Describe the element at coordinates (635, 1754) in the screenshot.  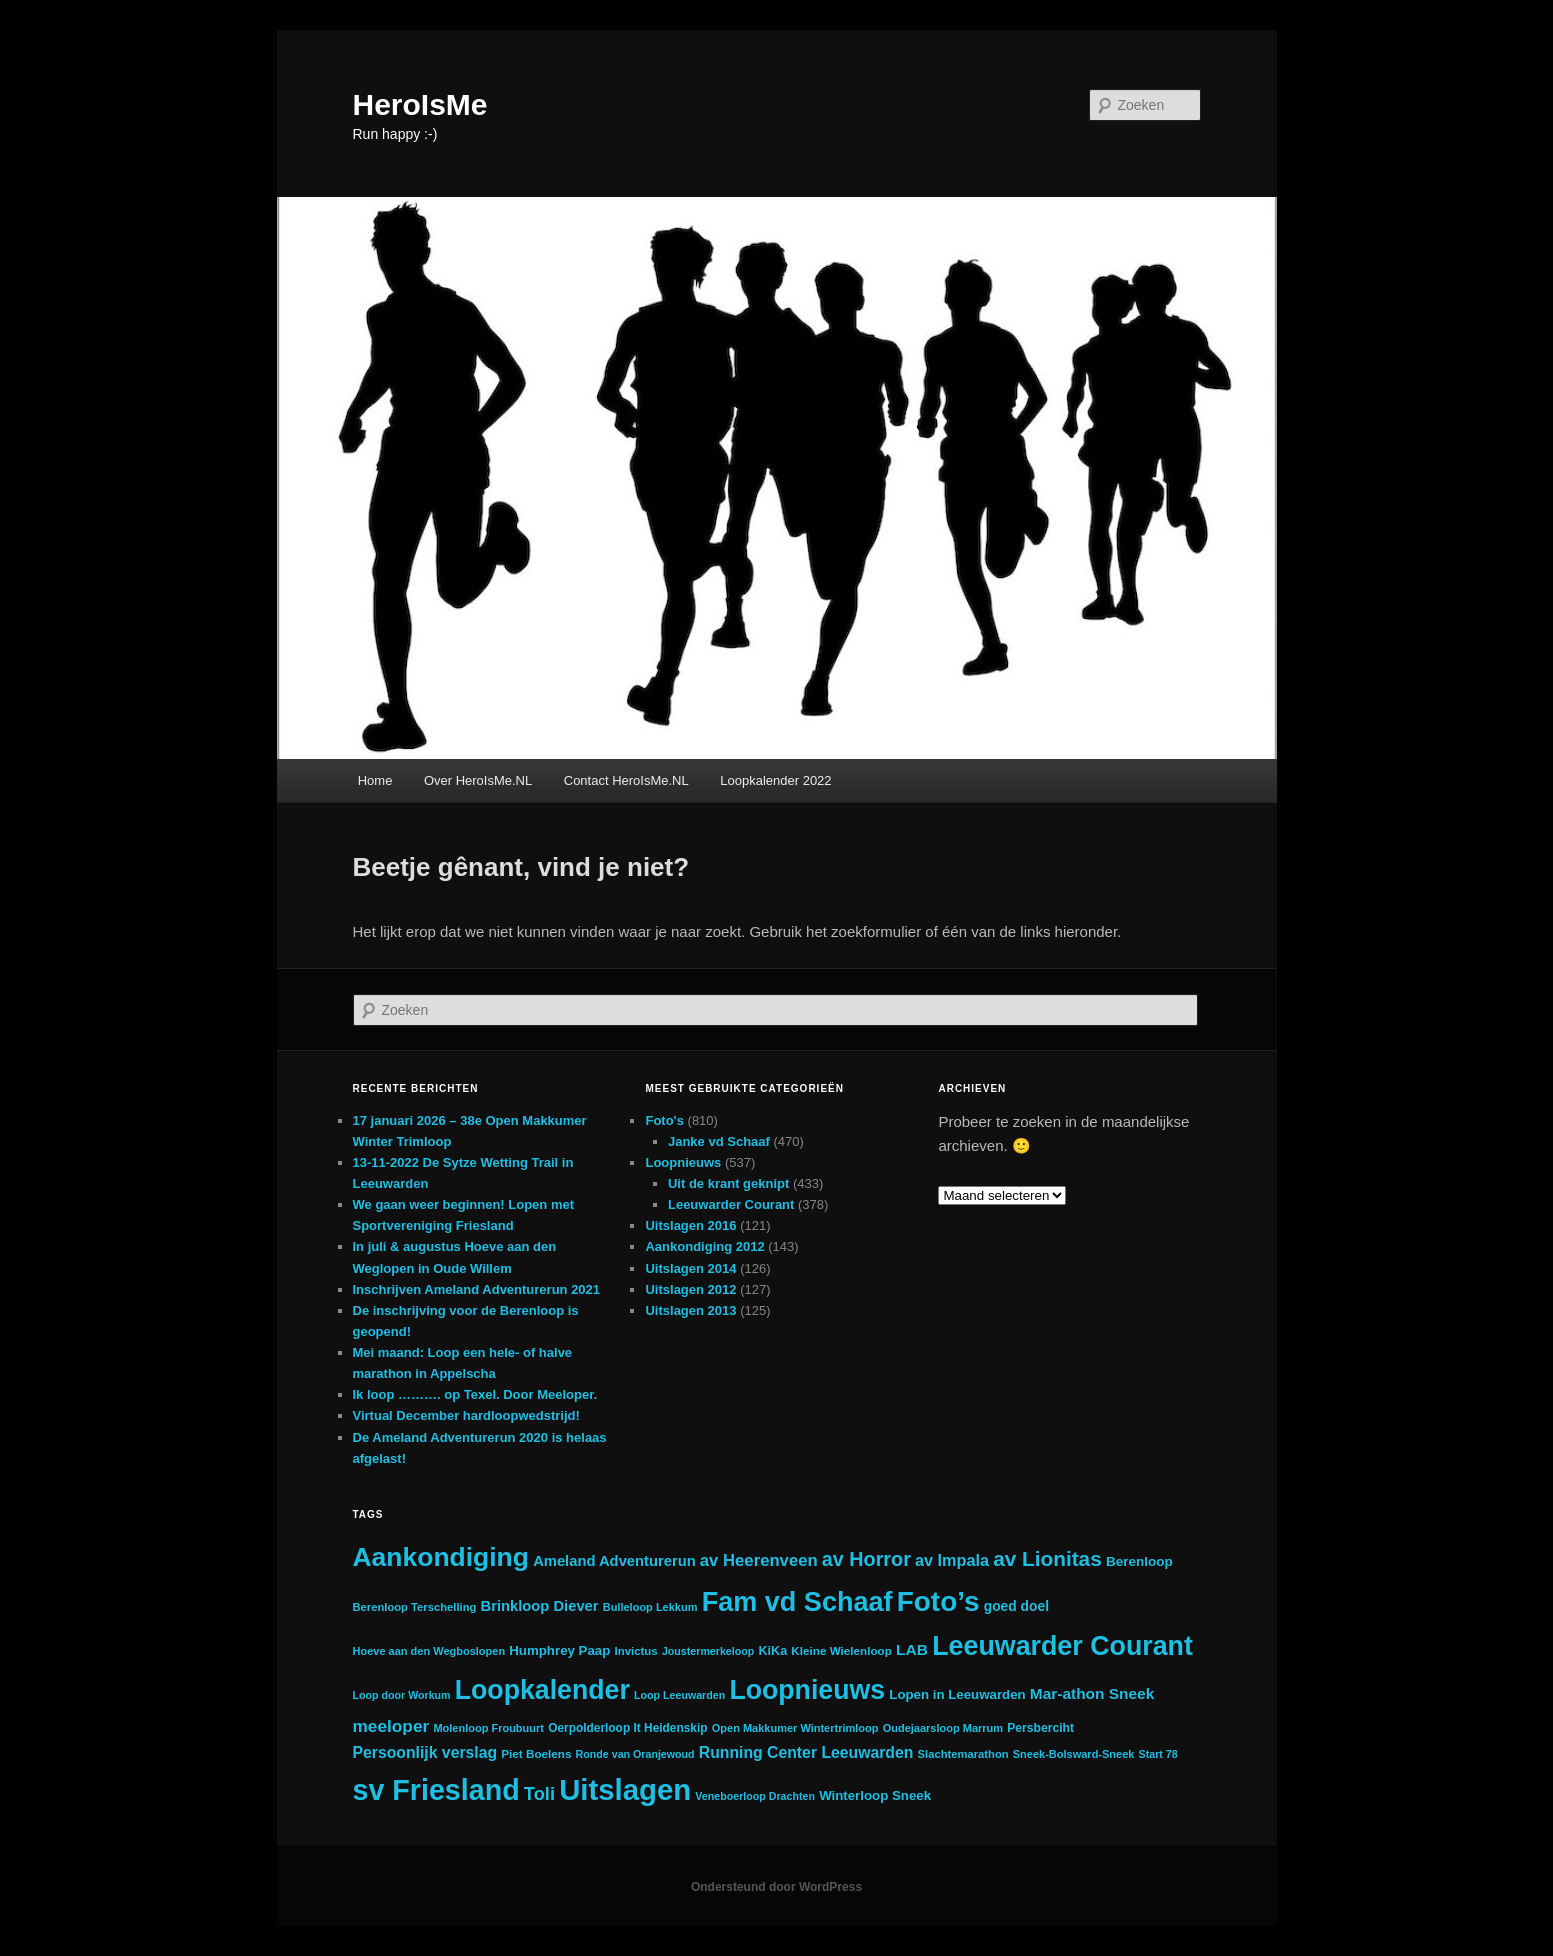
I see `Ronde van Oranjewoud [Ronde van Oranjewoud (16 items)]` at that location.